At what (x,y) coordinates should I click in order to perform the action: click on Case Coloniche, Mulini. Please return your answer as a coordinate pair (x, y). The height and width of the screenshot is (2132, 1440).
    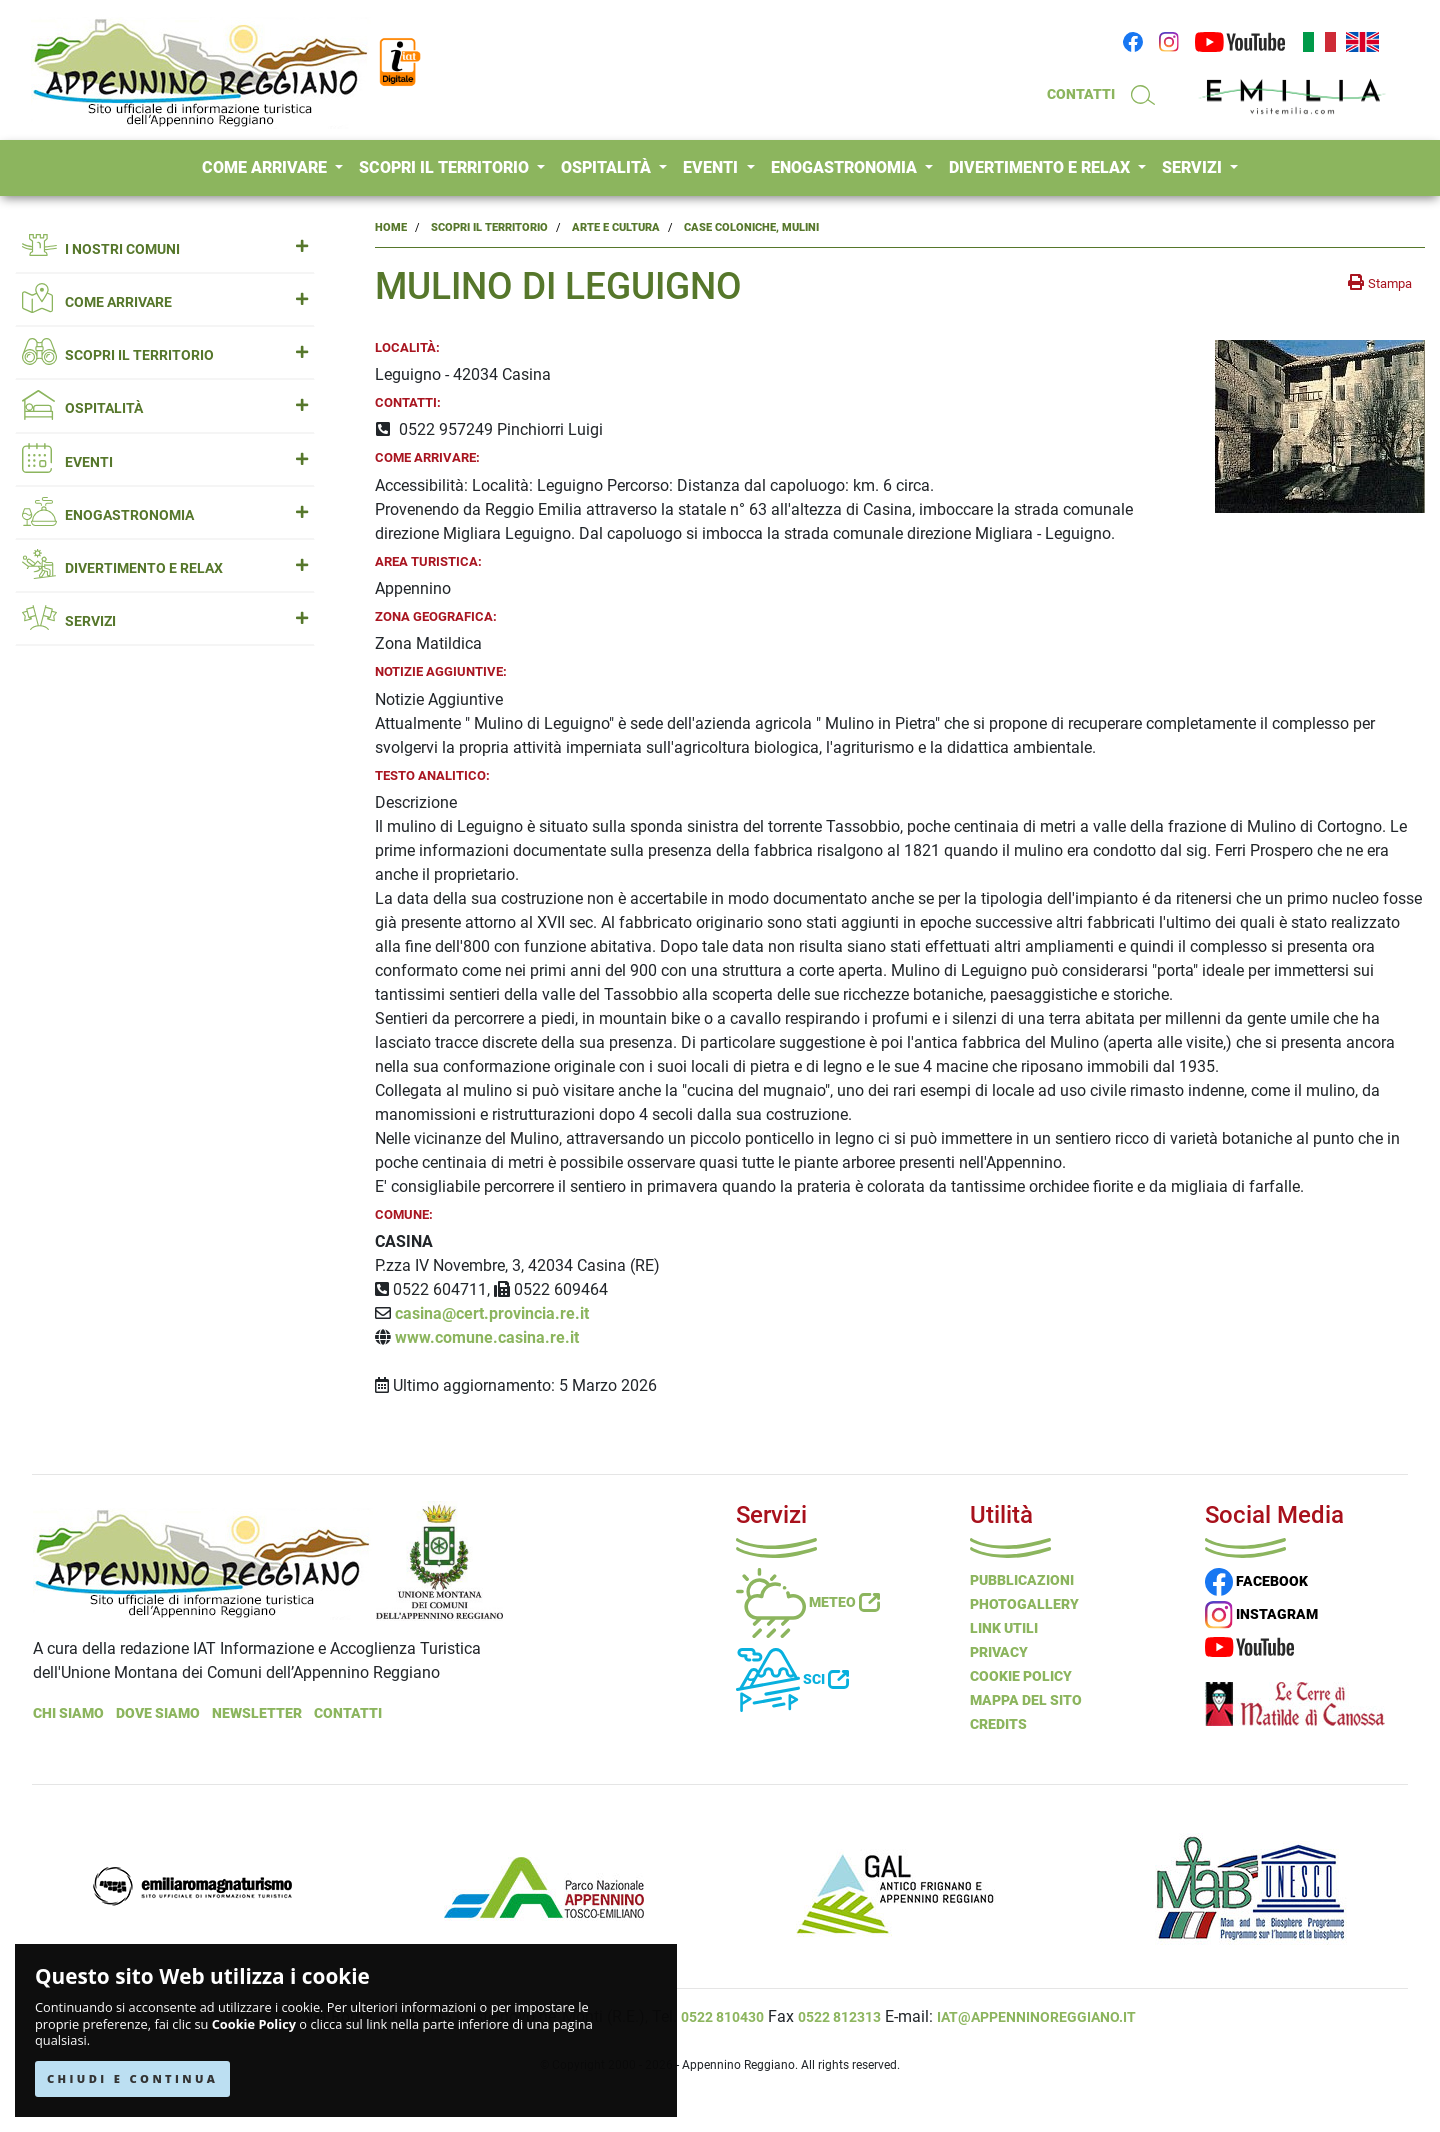
    Looking at the image, I should click on (751, 227).